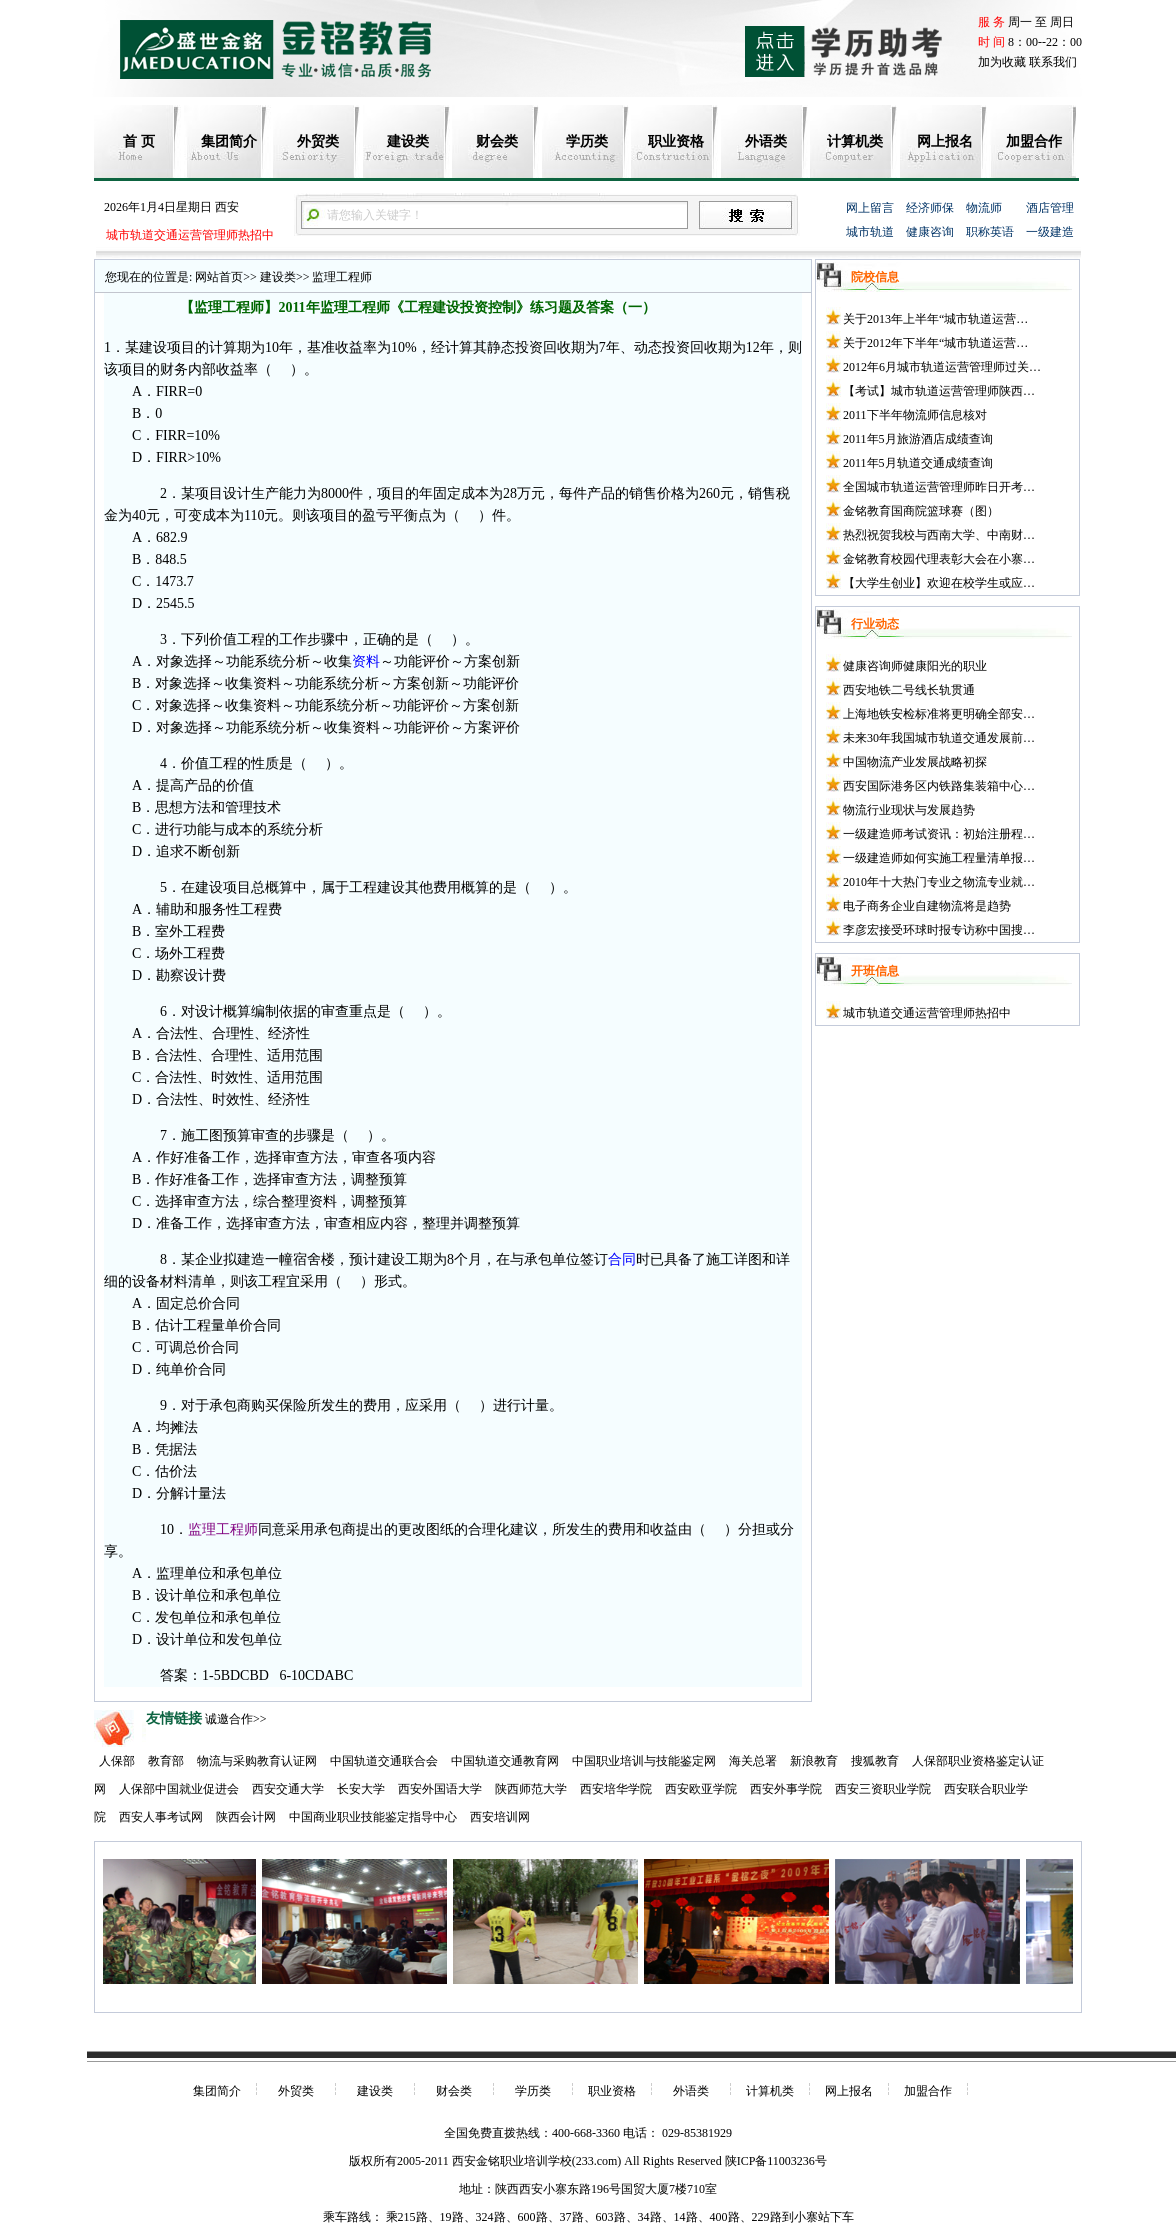 The image size is (1176, 2231). I want to click on 热烈祝贺我校与西南大学、中南财…, so click(939, 535).